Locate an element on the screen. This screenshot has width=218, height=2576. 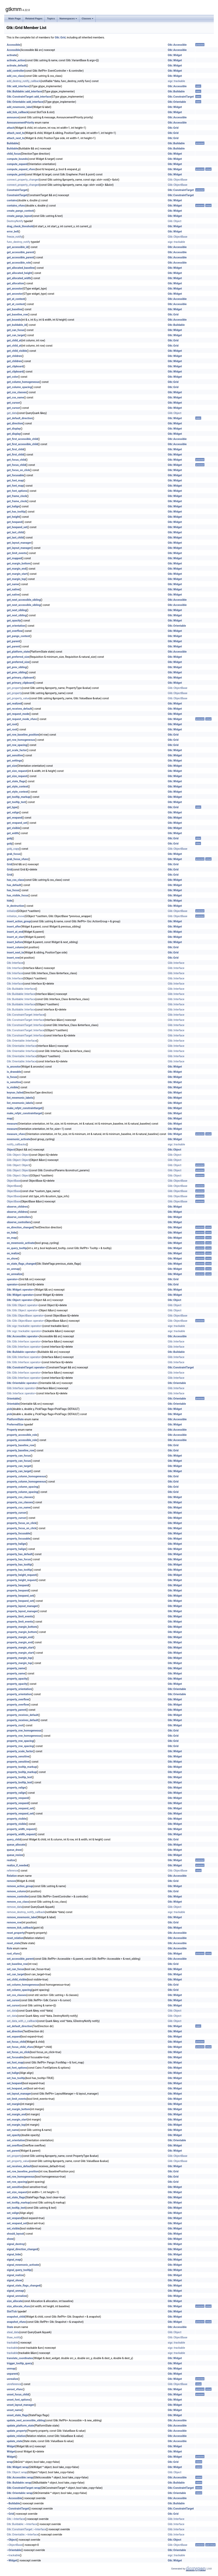
set_limit_events is located at coordinates (17, 2098).